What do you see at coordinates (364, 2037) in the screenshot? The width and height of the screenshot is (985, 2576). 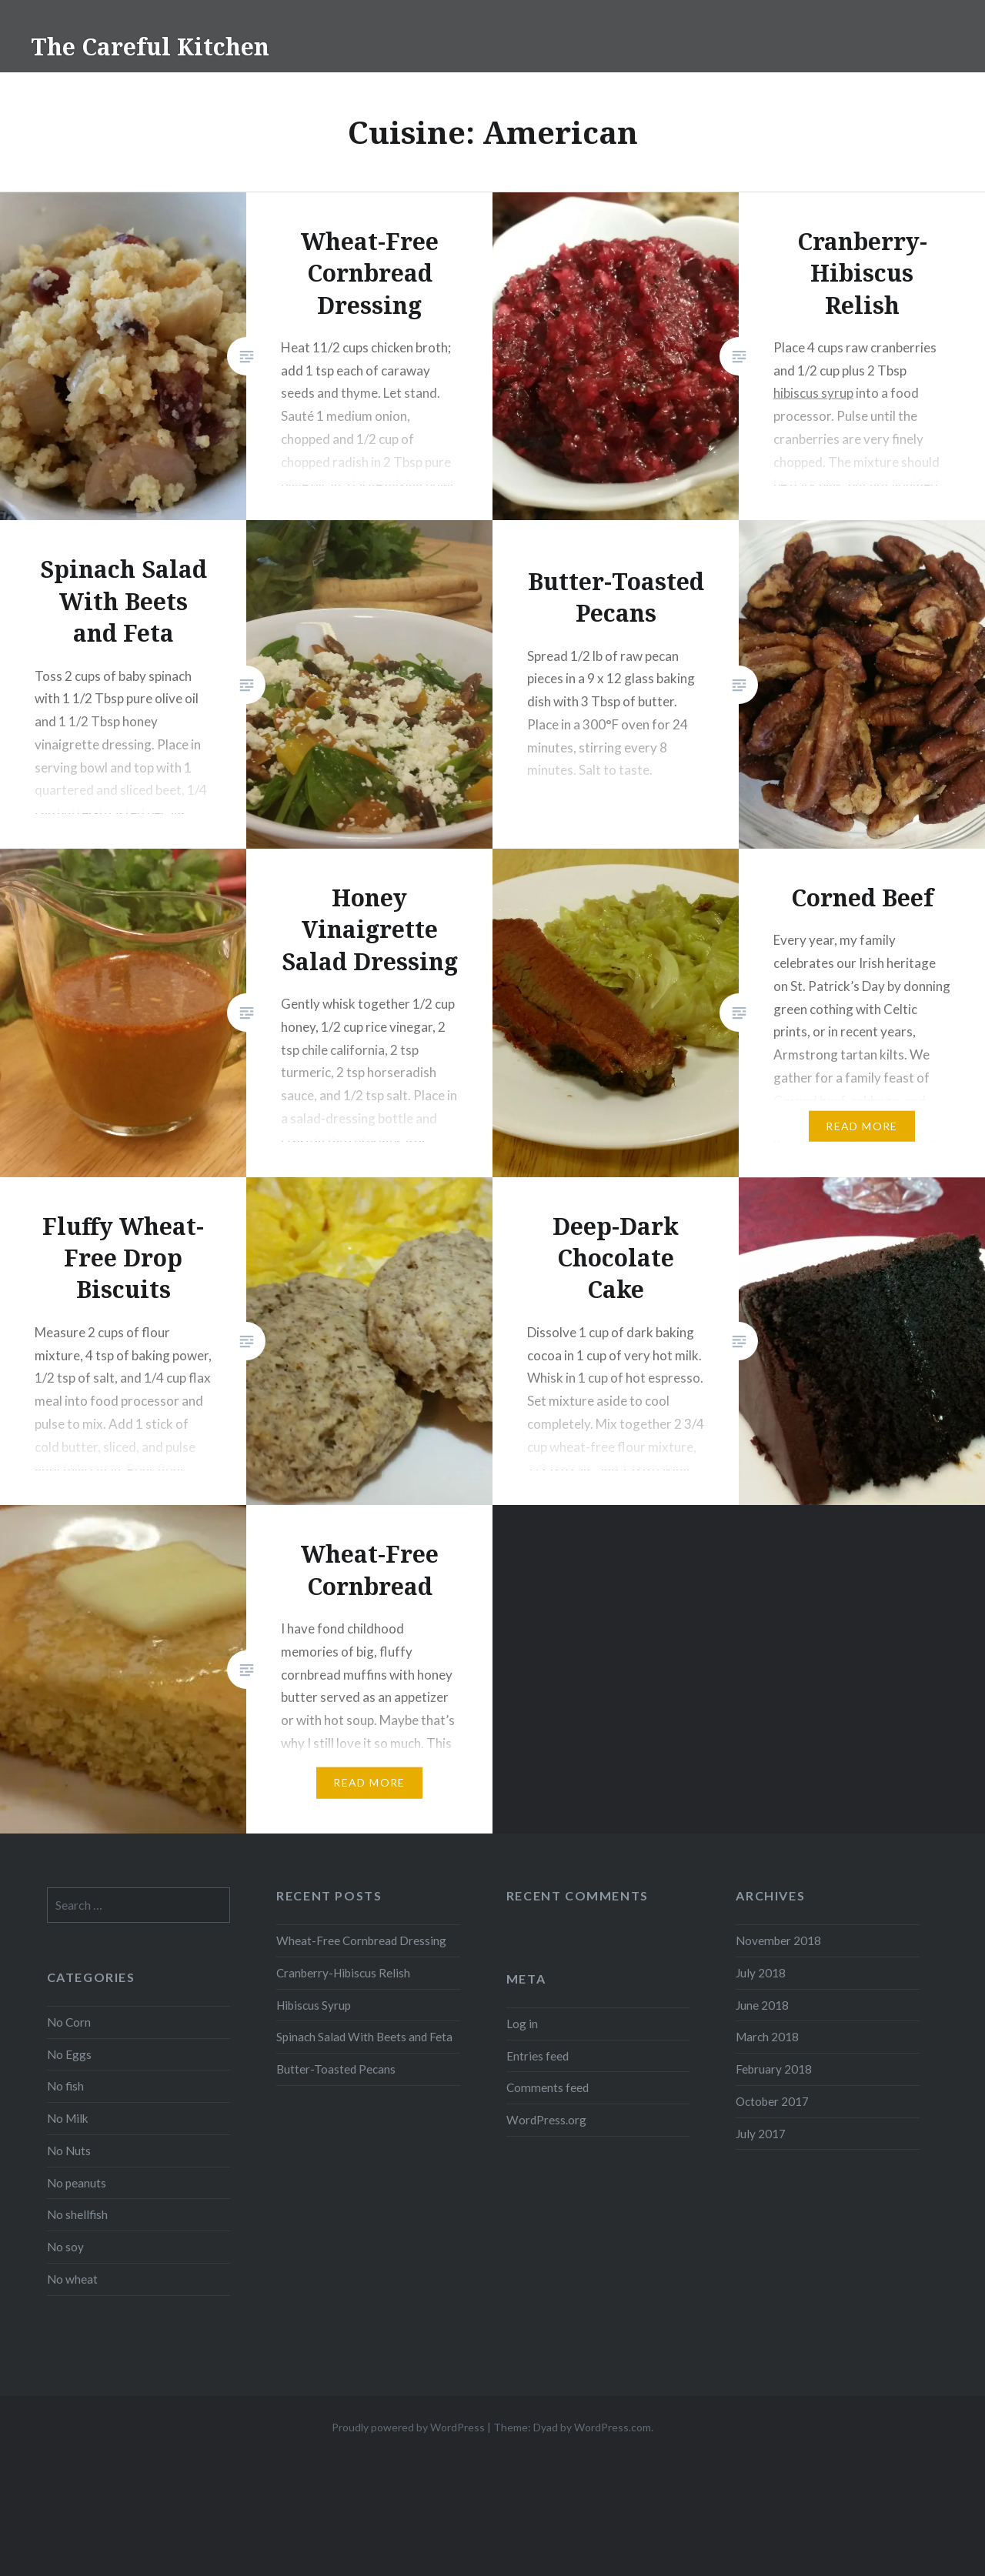 I see `Spinach Salad With Beets and Feta` at bounding box center [364, 2037].